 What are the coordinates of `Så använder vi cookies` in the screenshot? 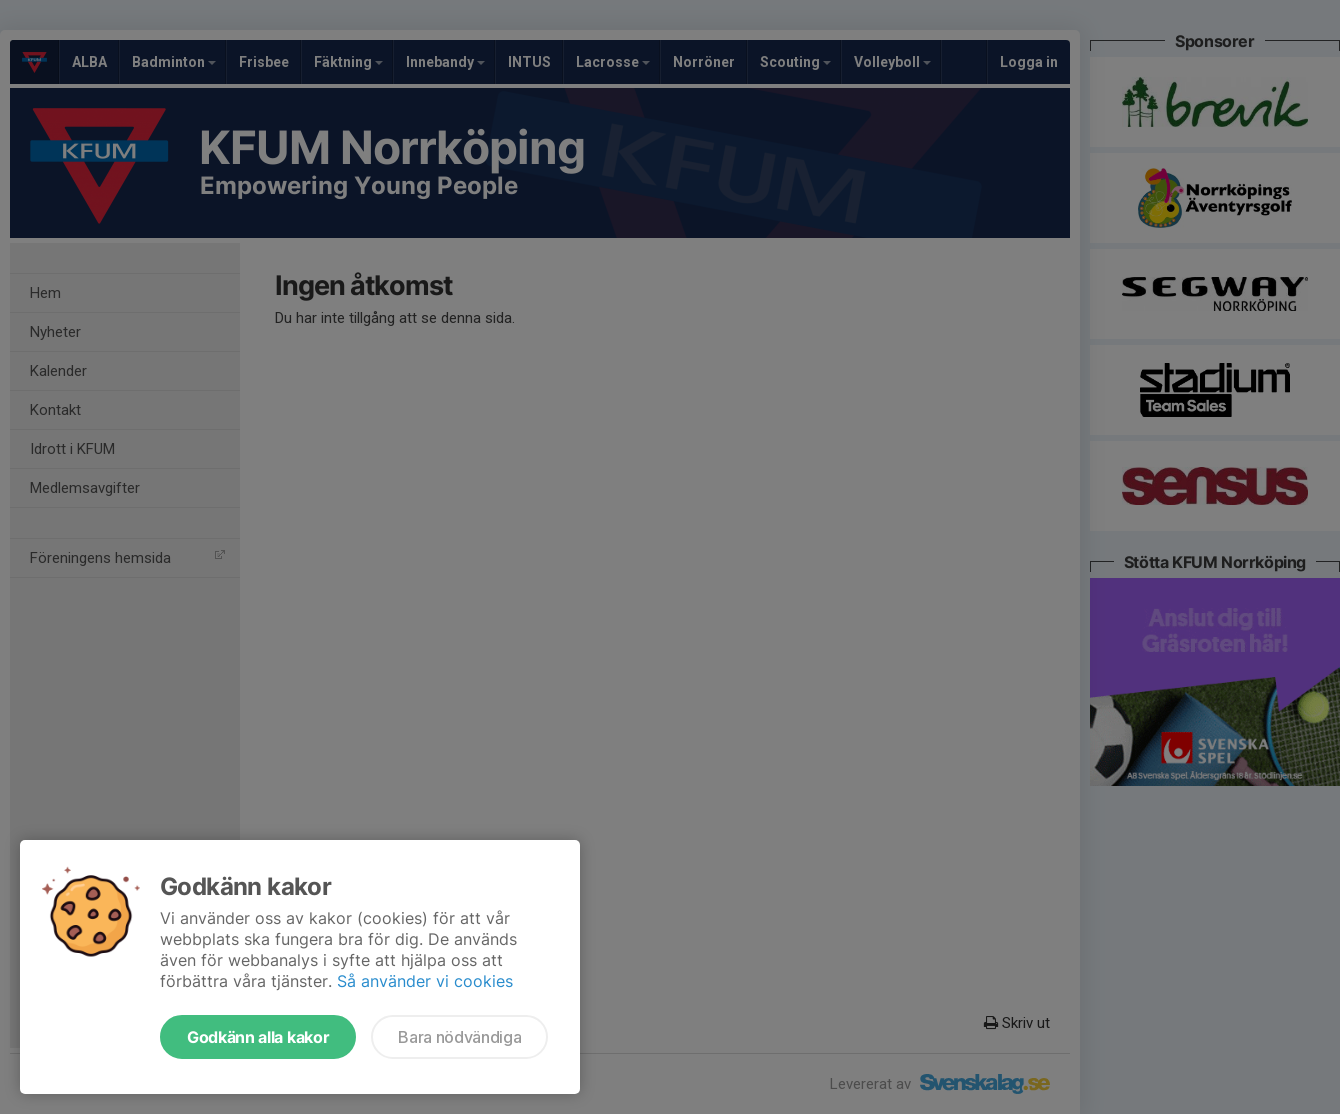 It's located at (425, 981).